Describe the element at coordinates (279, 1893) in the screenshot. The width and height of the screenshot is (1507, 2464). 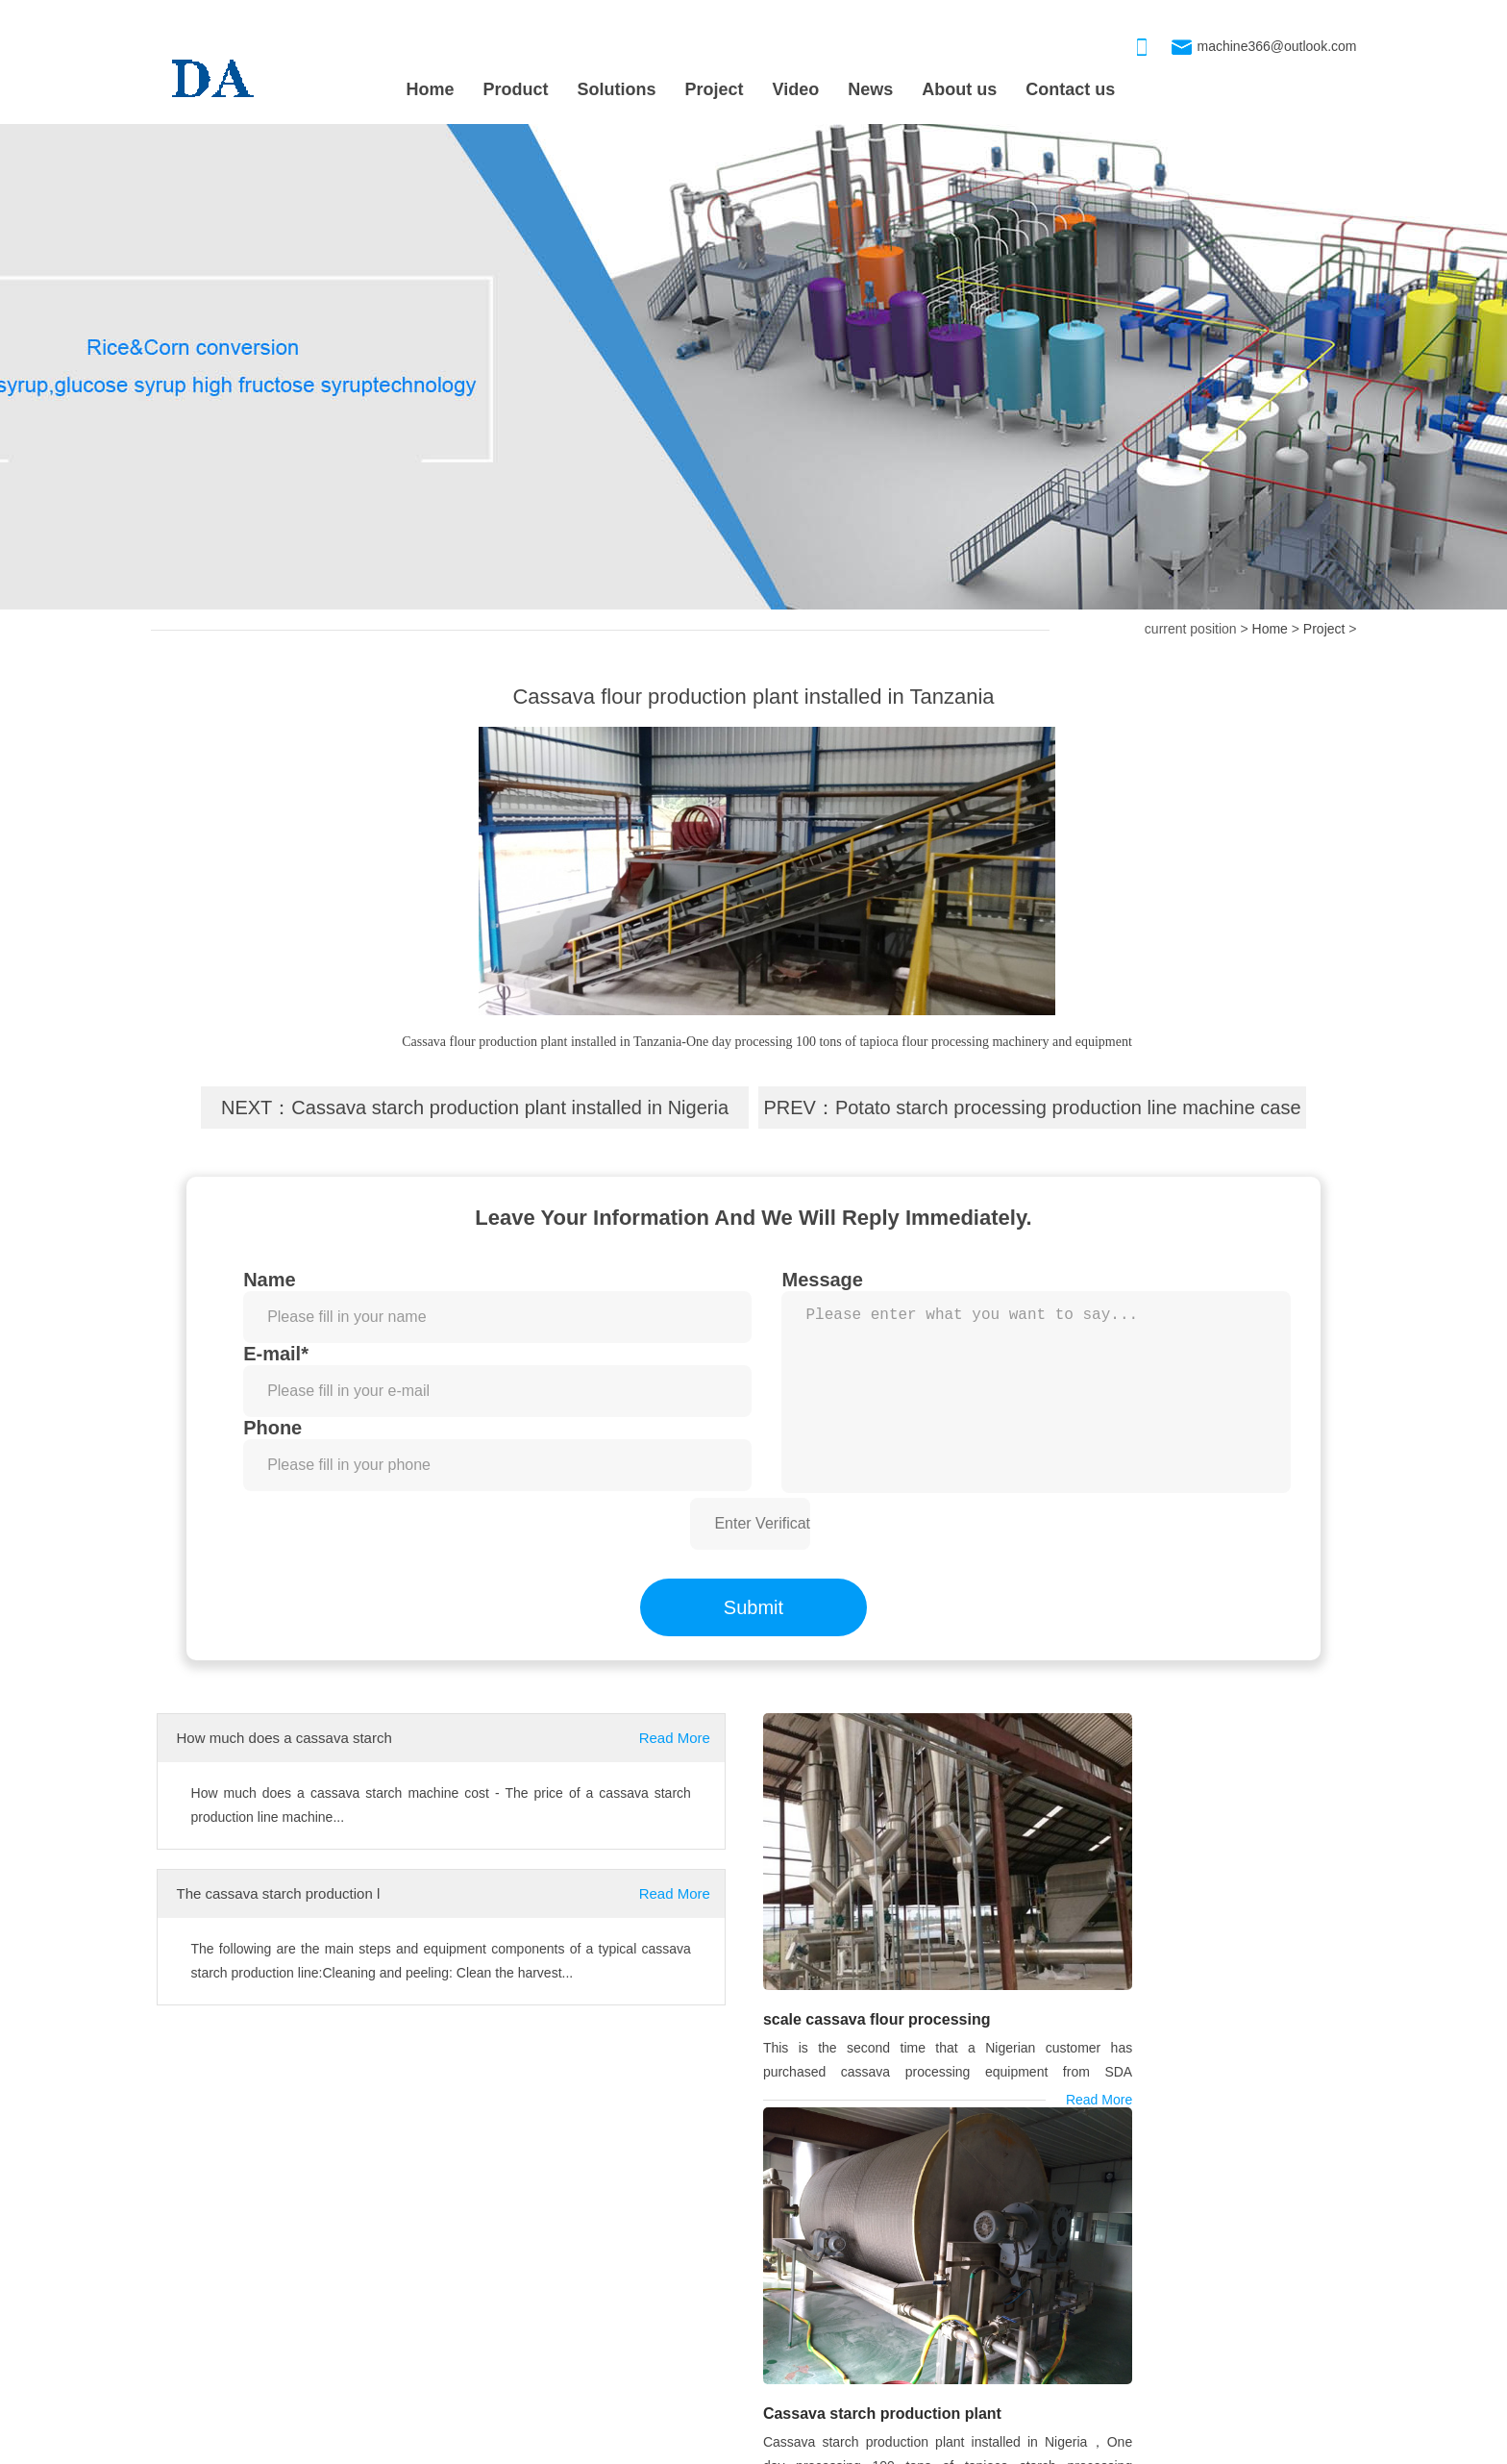
I see `The cassava starch production l` at that location.